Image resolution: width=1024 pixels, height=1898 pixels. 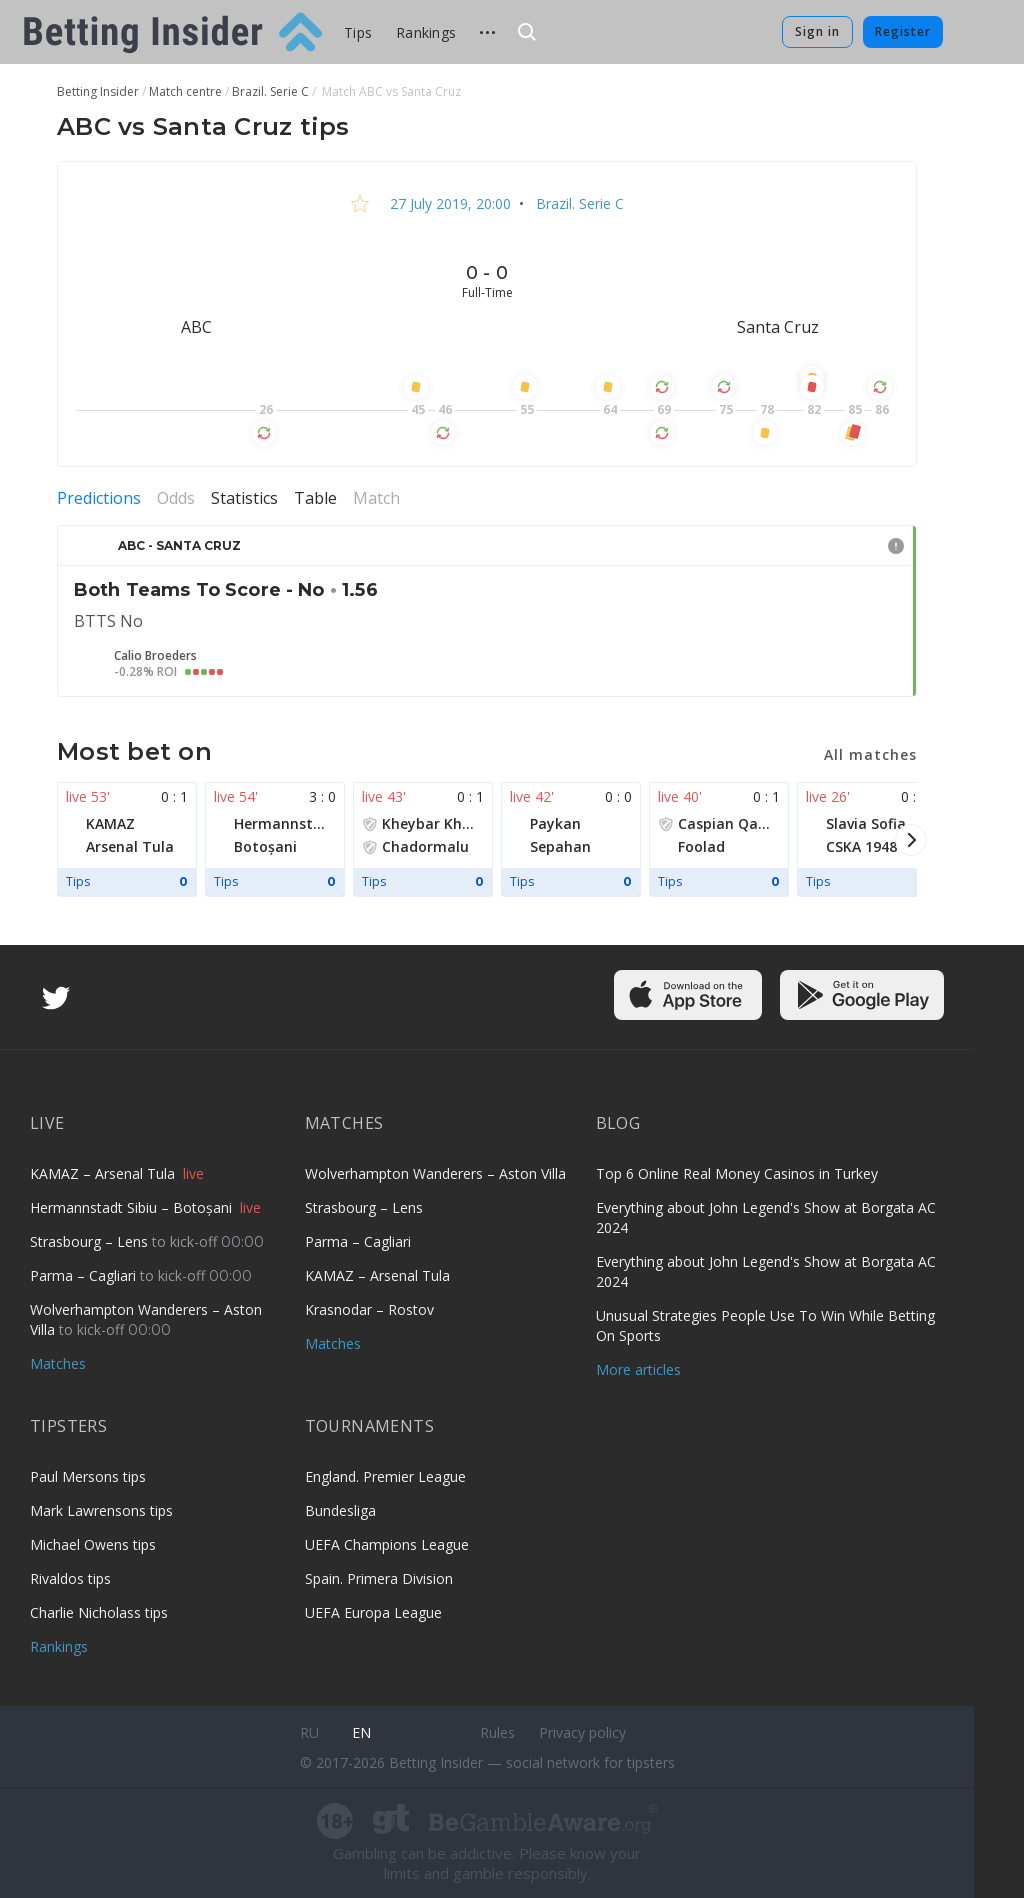 I want to click on KAMAZ – Arsenal Tula, so click(x=104, y=1173).